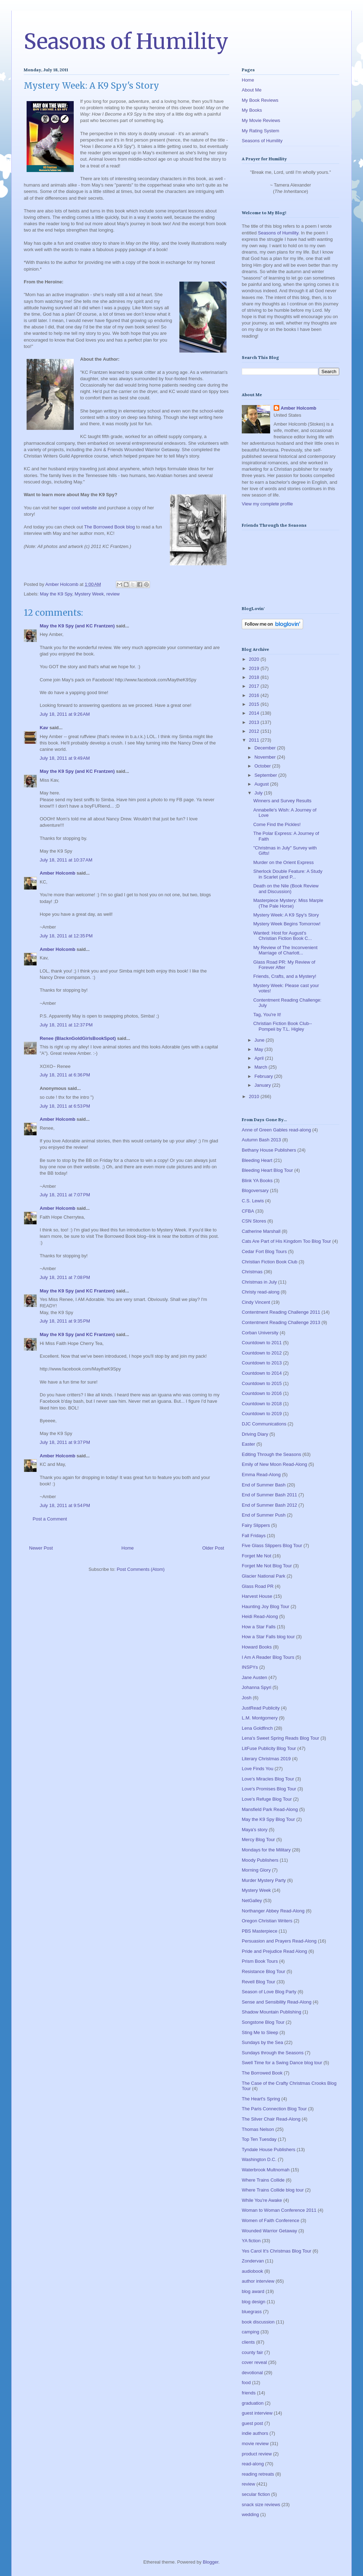  Describe the element at coordinates (259, 2139) in the screenshot. I see `Top Ten Tuesday` at that location.